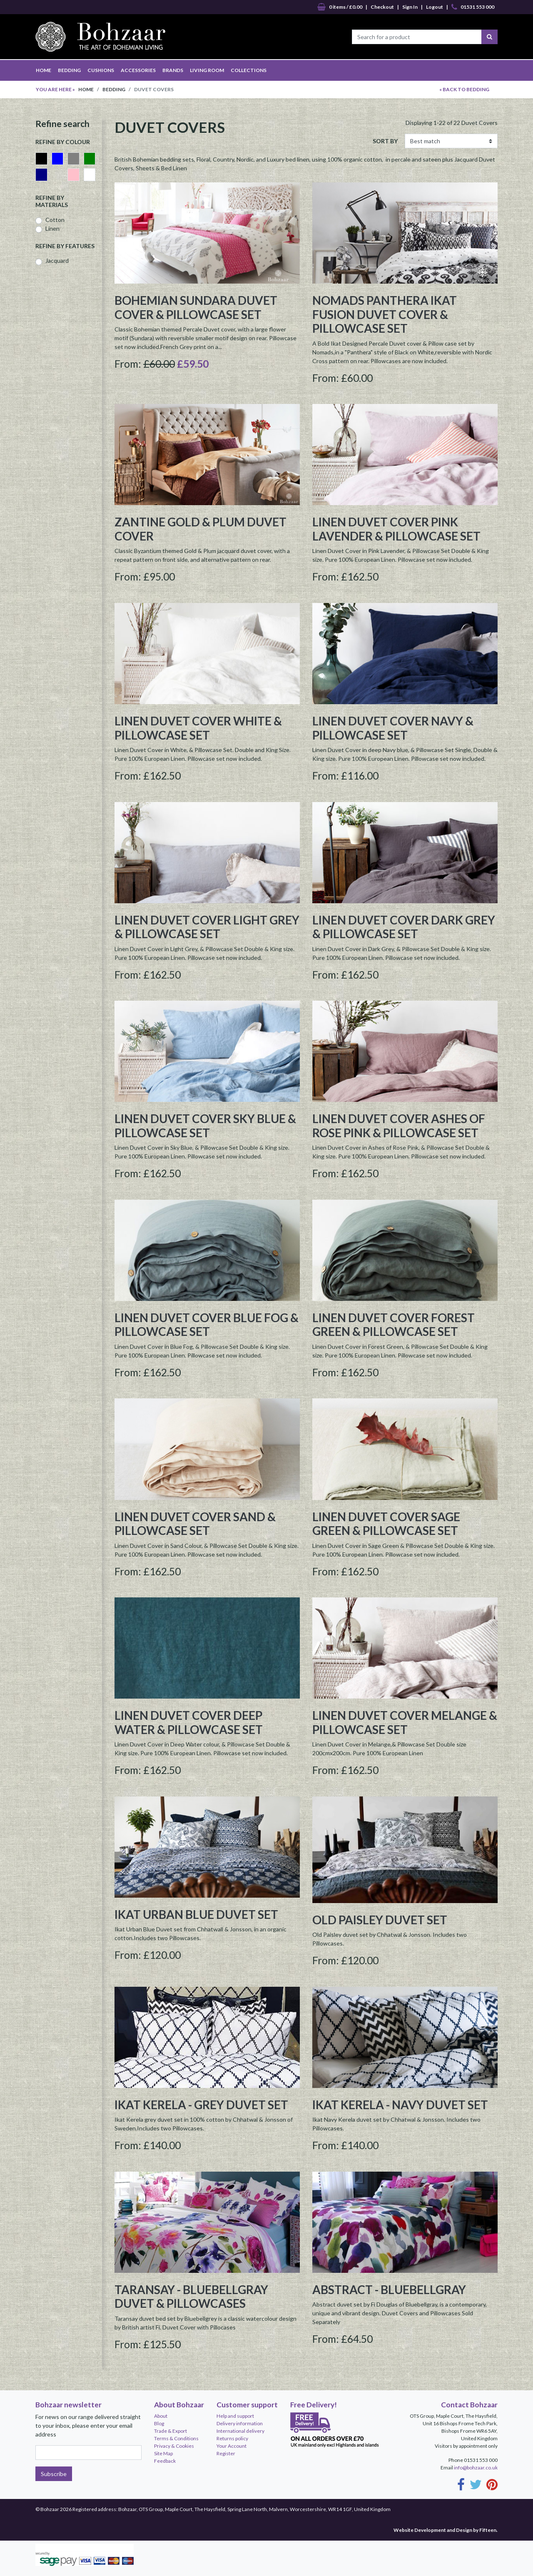 This screenshot has width=533, height=2576. Describe the element at coordinates (464, 89) in the screenshot. I see `« BACK TO Bedding` at that location.